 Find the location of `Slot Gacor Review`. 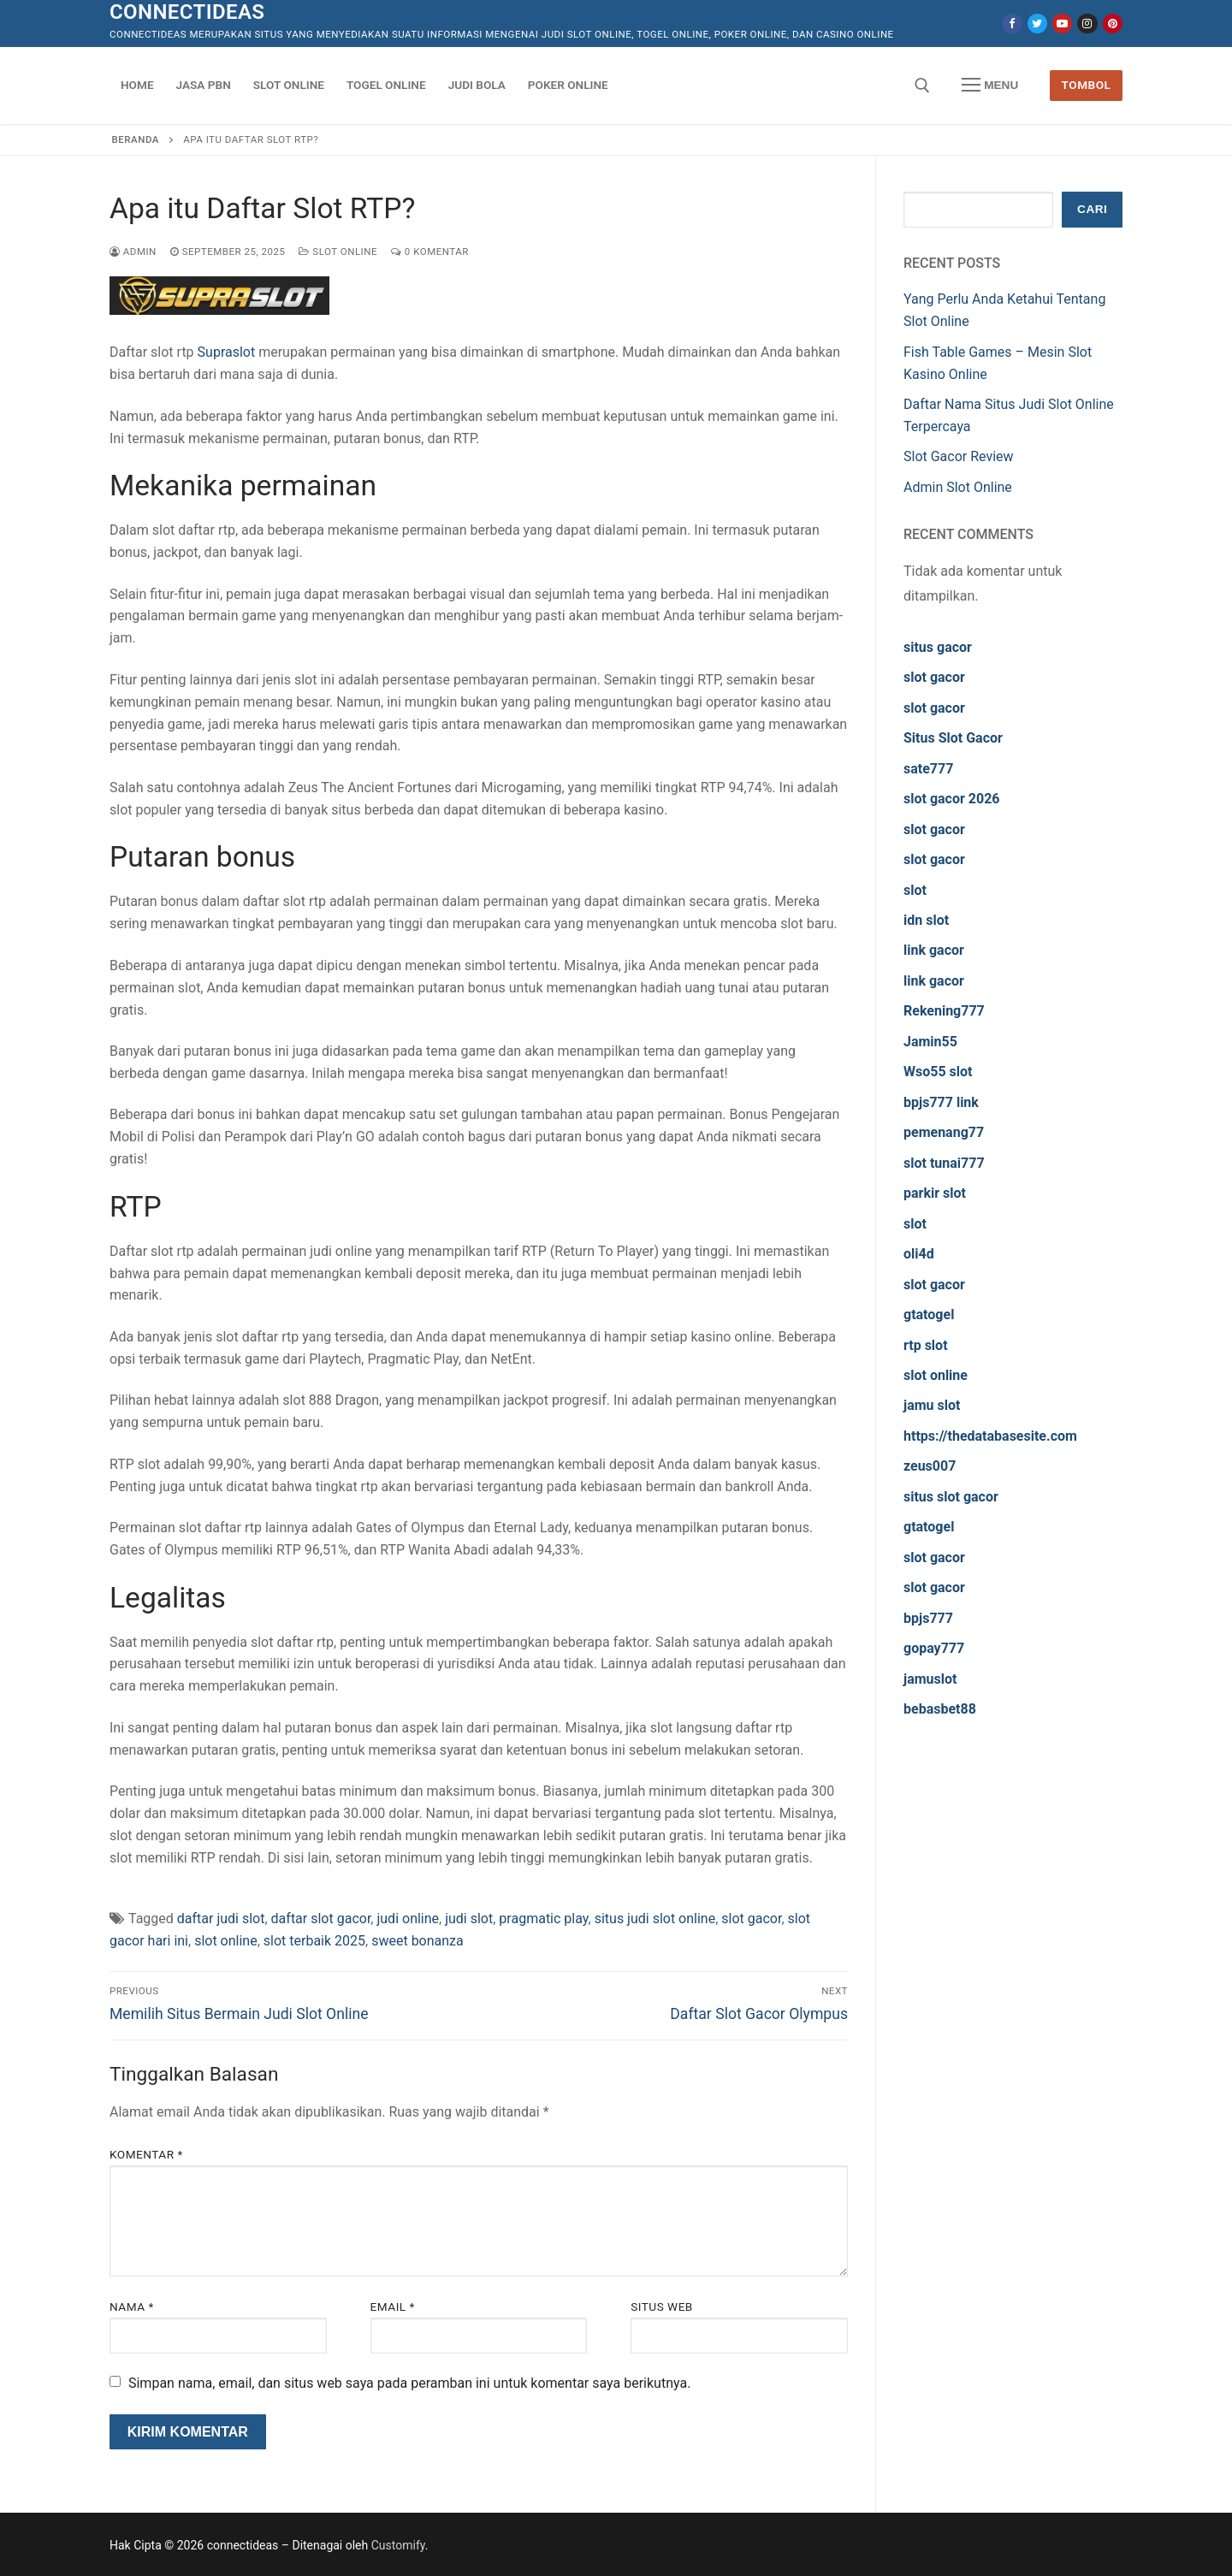

Slot Gacor Review is located at coordinates (958, 456).